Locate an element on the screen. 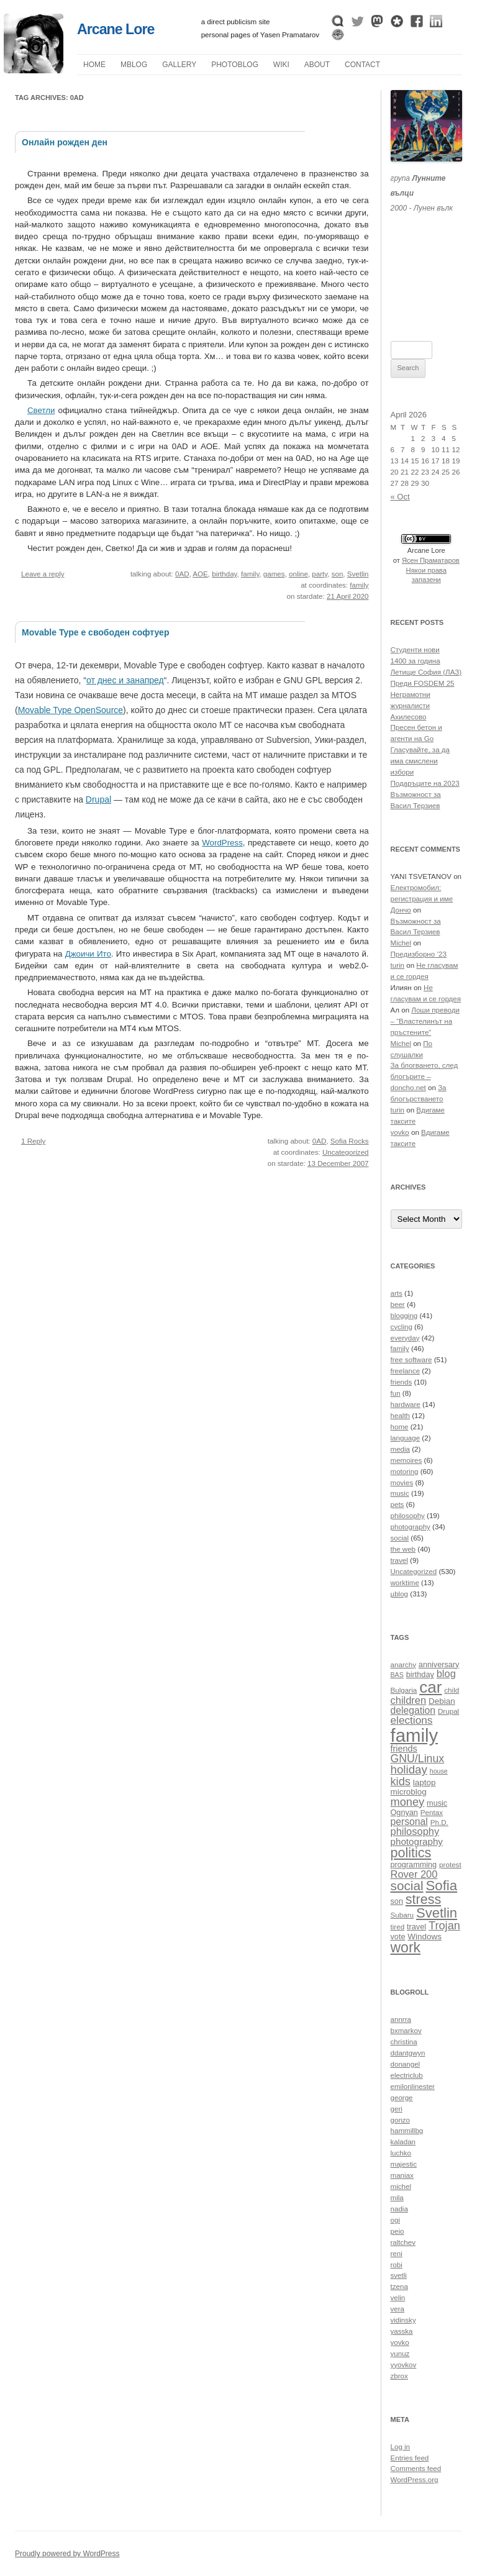  online is located at coordinates (298, 574).